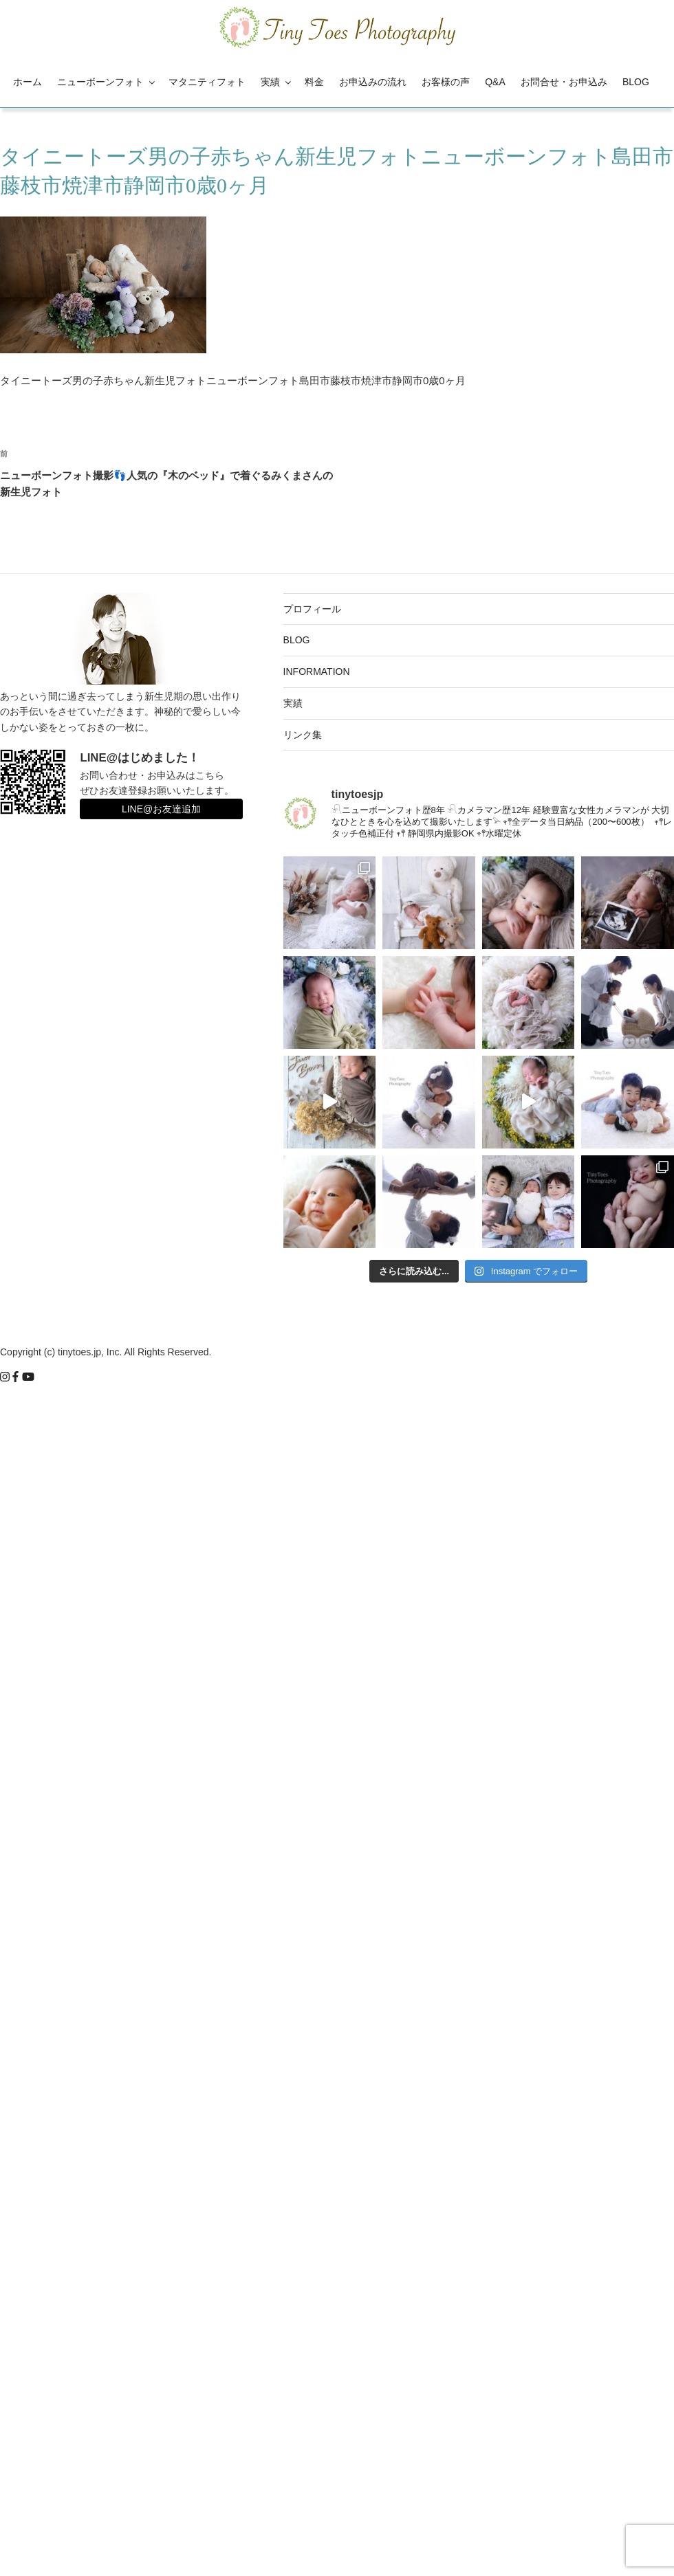 This screenshot has width=674, height=2576. Describe the element at coordinates (495, 81) in the screenshot. I see `Q&A` at that location.